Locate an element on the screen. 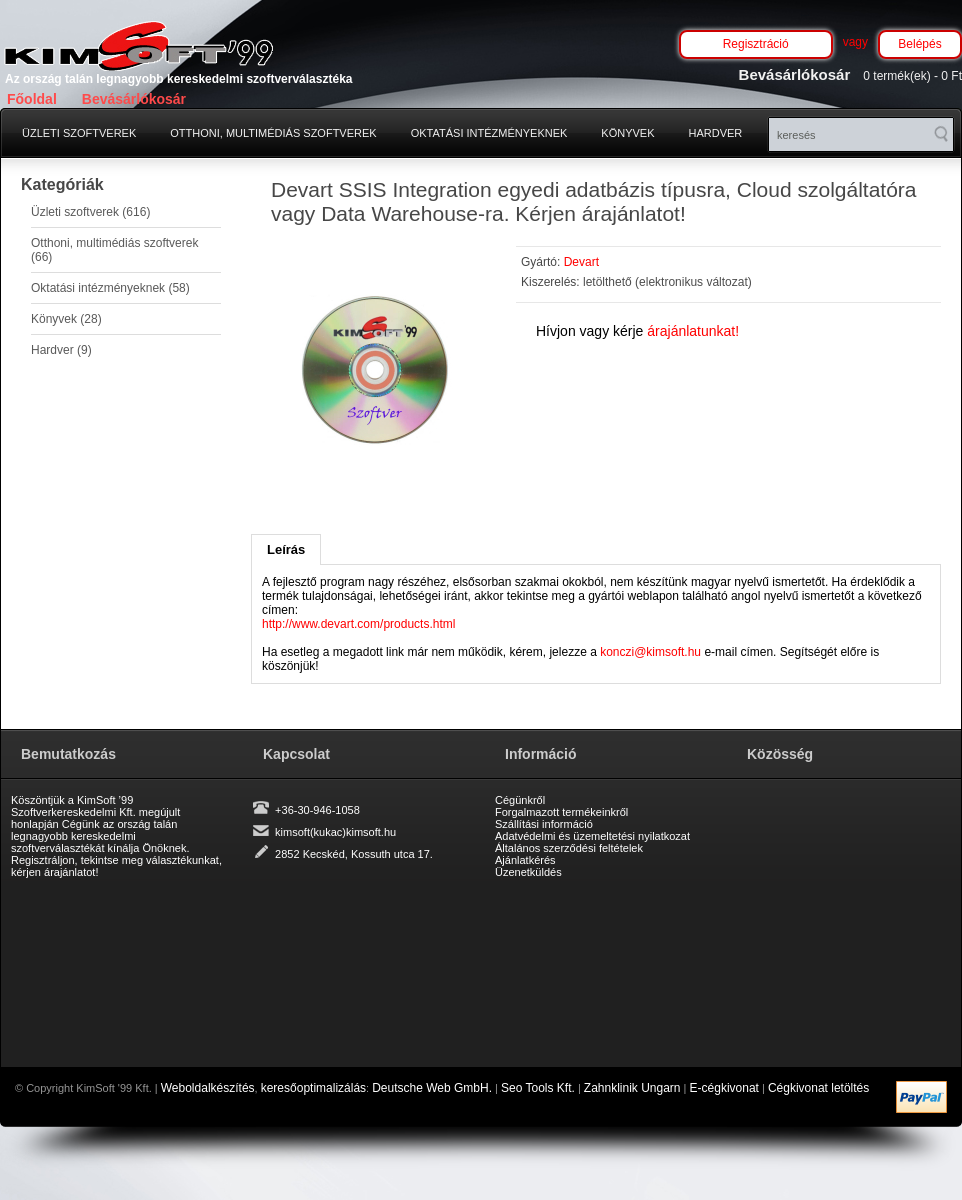 The width and height of the screenshot is (962, 1200). Devart is located at coordinates (581, 262).